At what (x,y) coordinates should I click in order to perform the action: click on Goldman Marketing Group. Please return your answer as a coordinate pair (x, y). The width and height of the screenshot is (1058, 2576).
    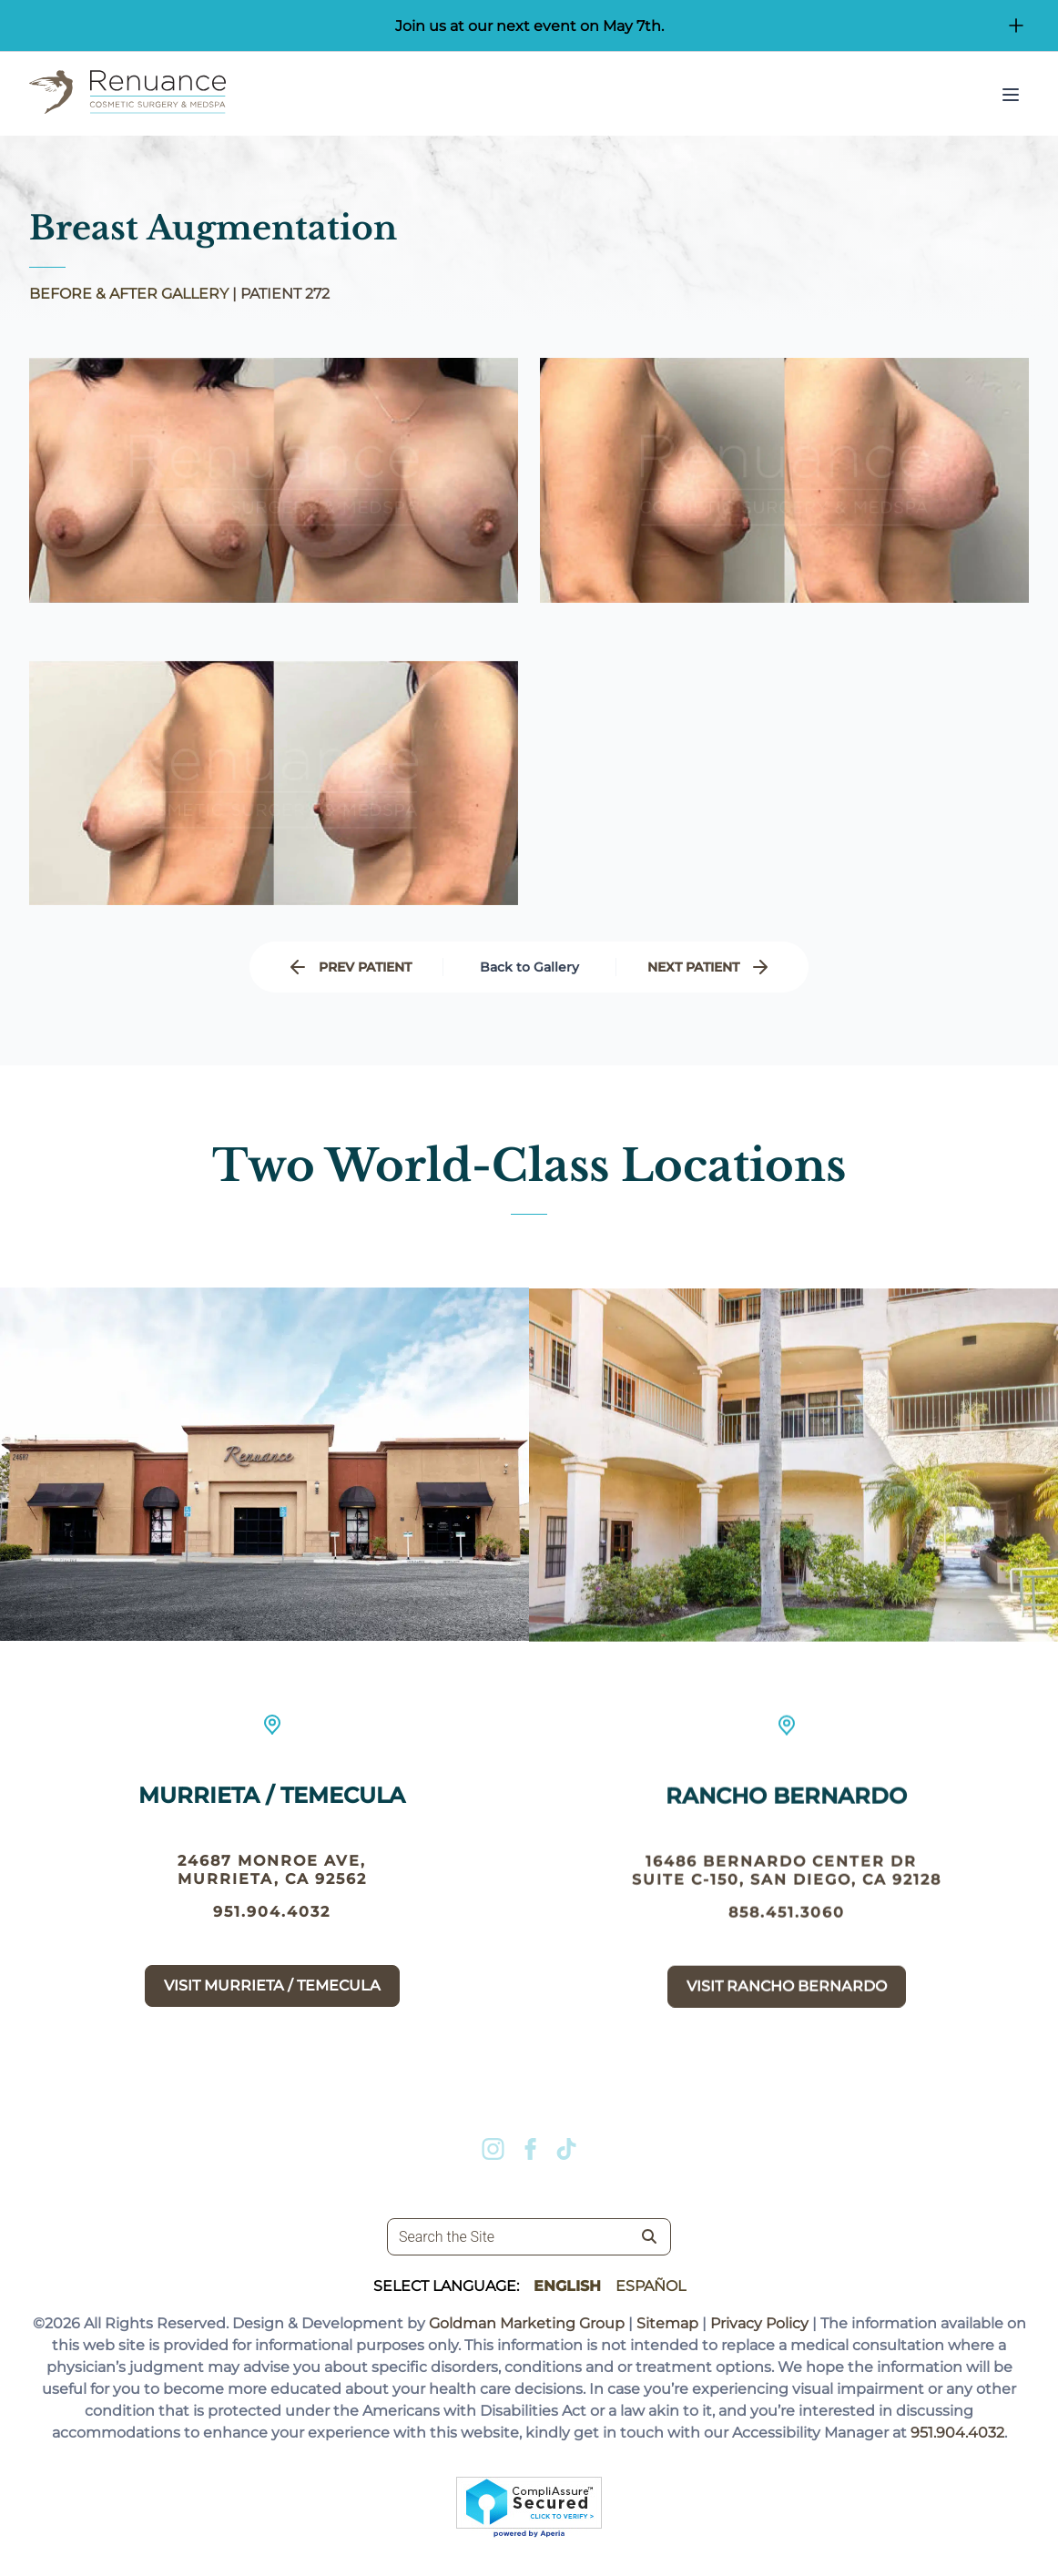
    Looking at the image, I should click on (527, 2323).